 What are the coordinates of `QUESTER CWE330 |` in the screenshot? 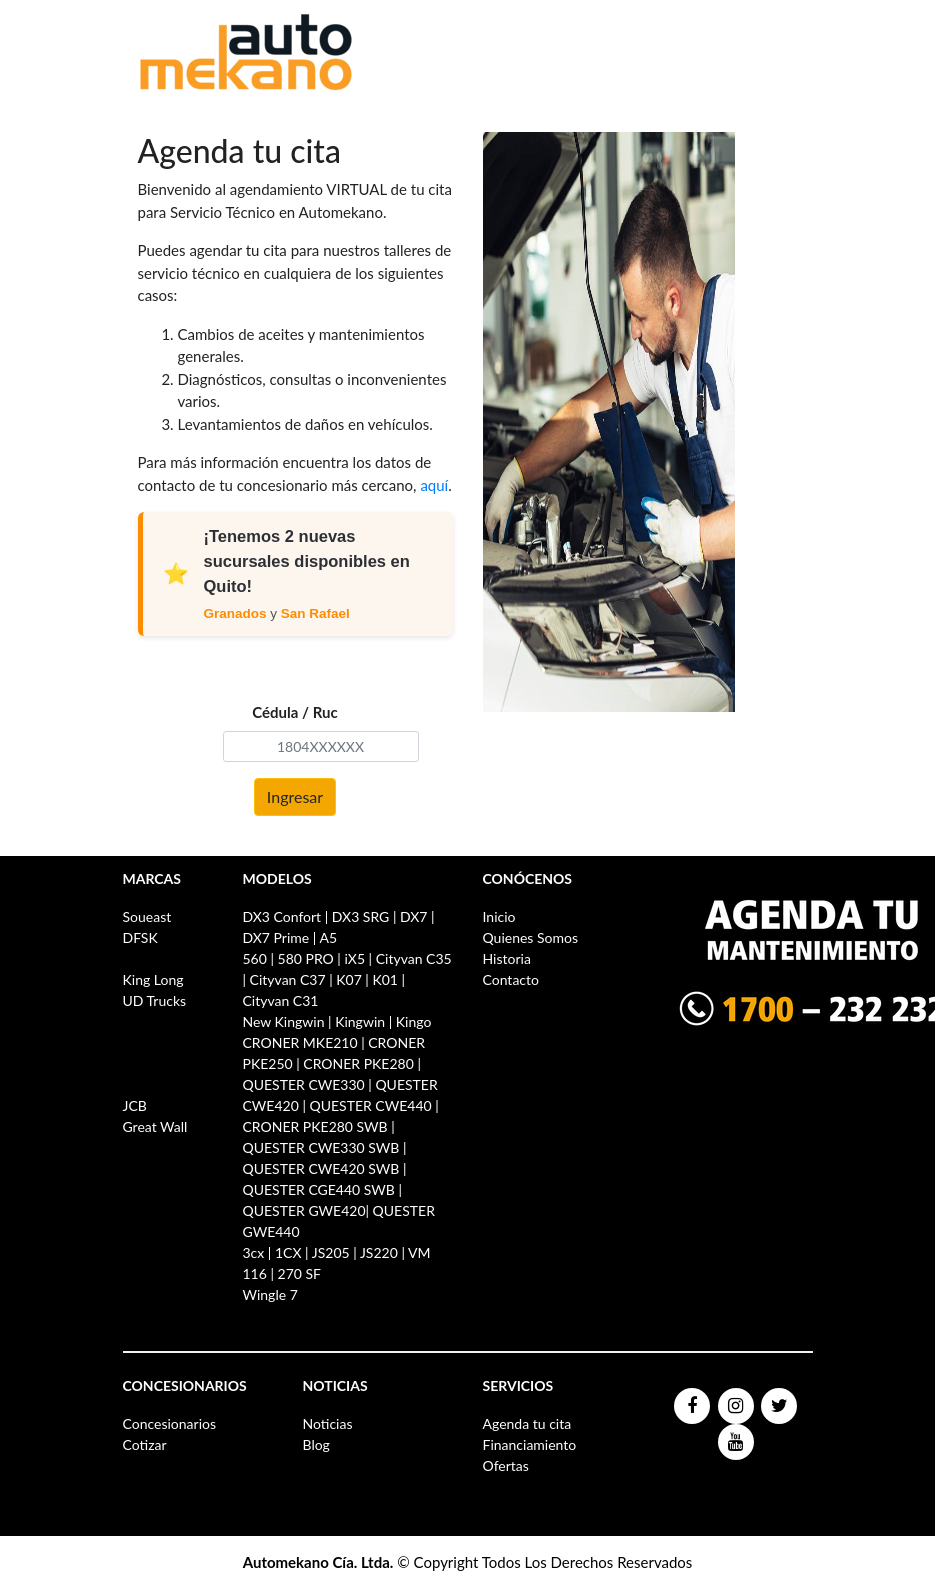 It's located at (309, 1084).